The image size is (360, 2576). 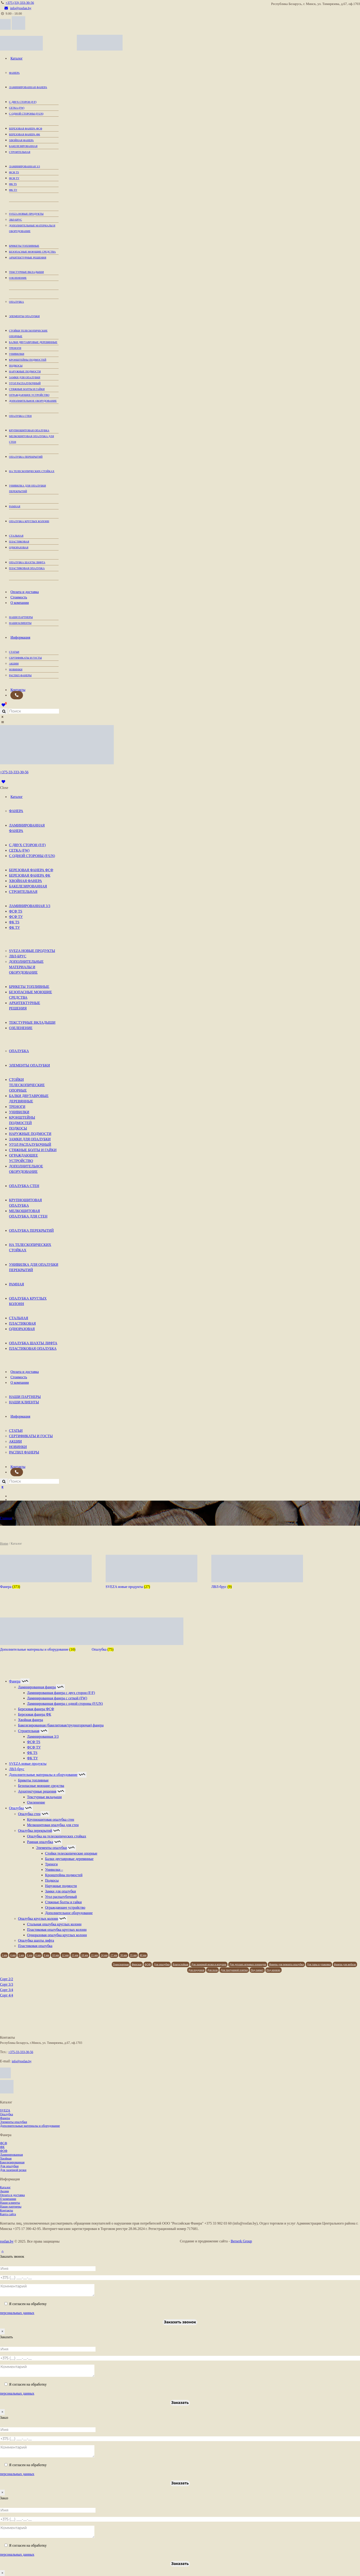 I want to click on Хвойная, so click(x=5, y=2158).